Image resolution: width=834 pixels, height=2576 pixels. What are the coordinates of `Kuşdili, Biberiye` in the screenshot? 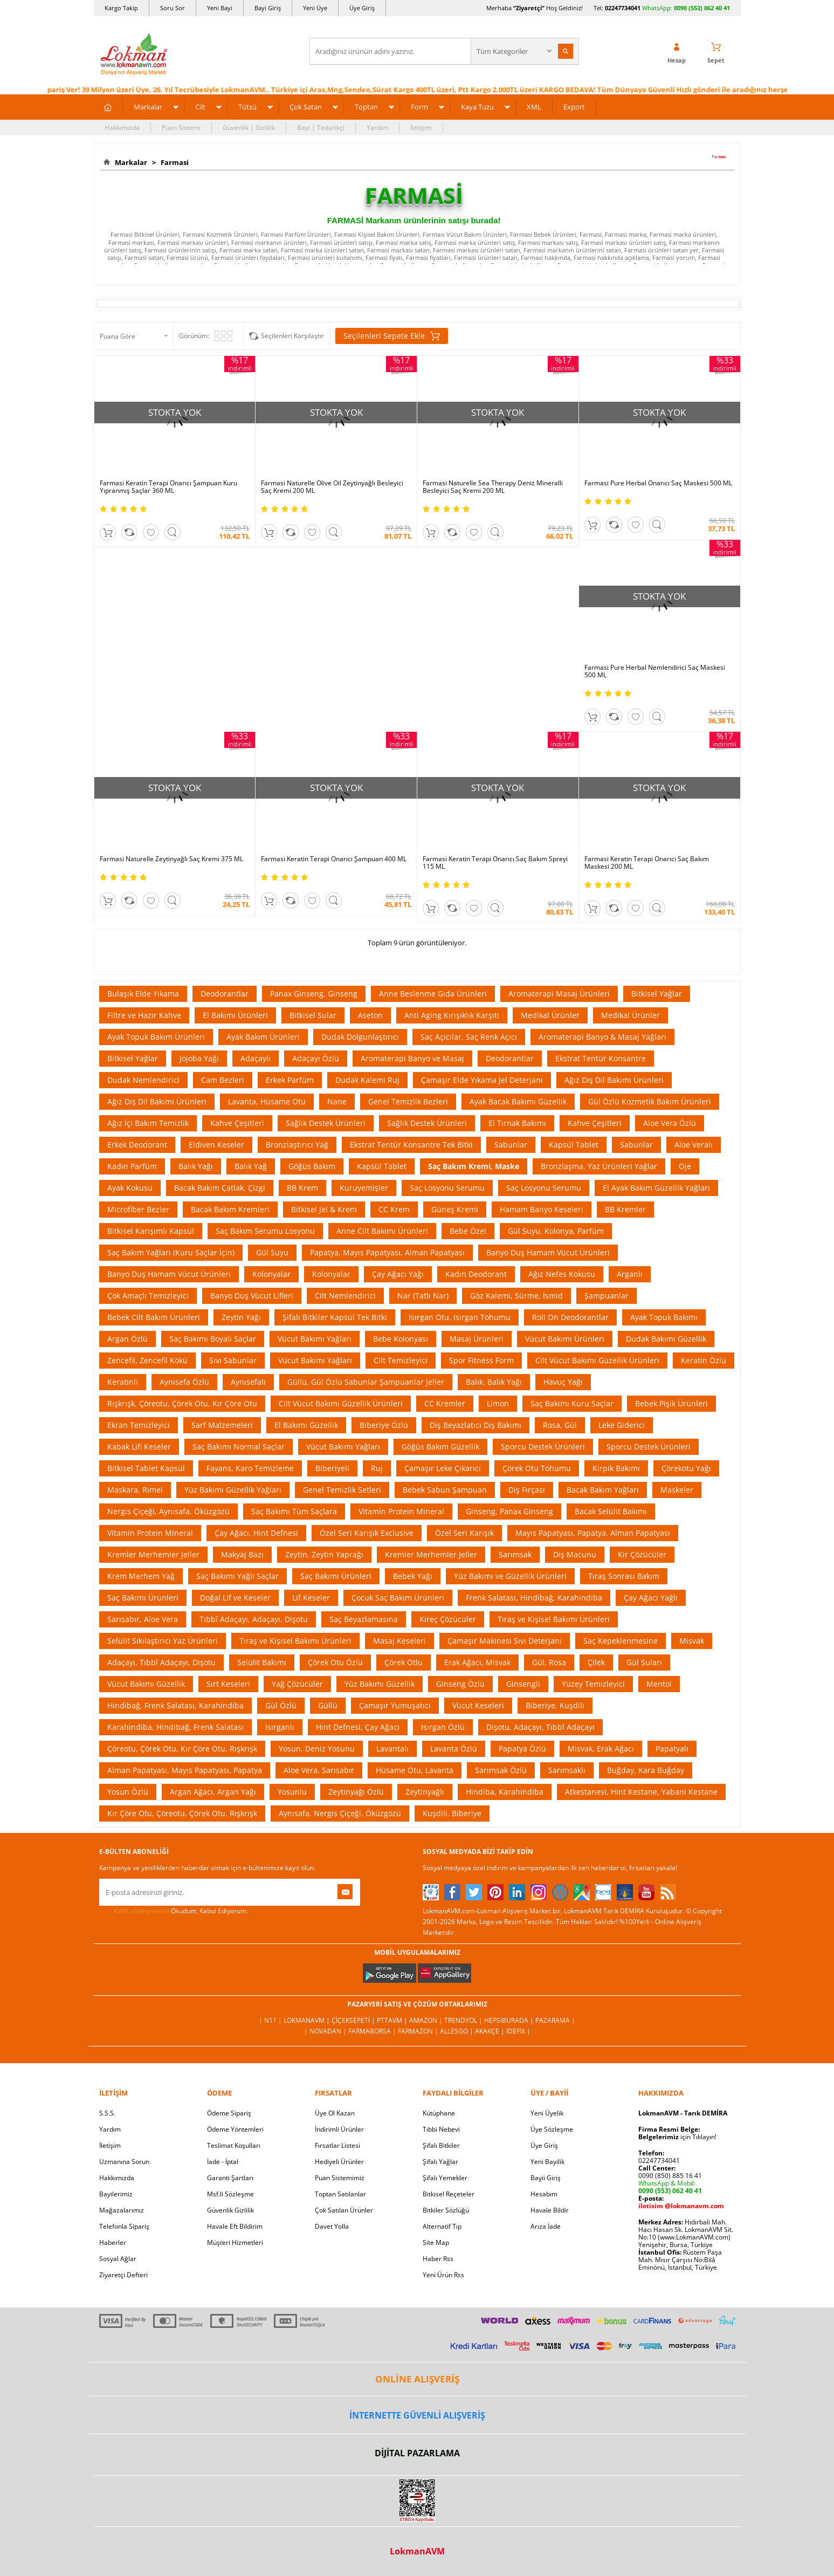 It's located at (452, 1813).